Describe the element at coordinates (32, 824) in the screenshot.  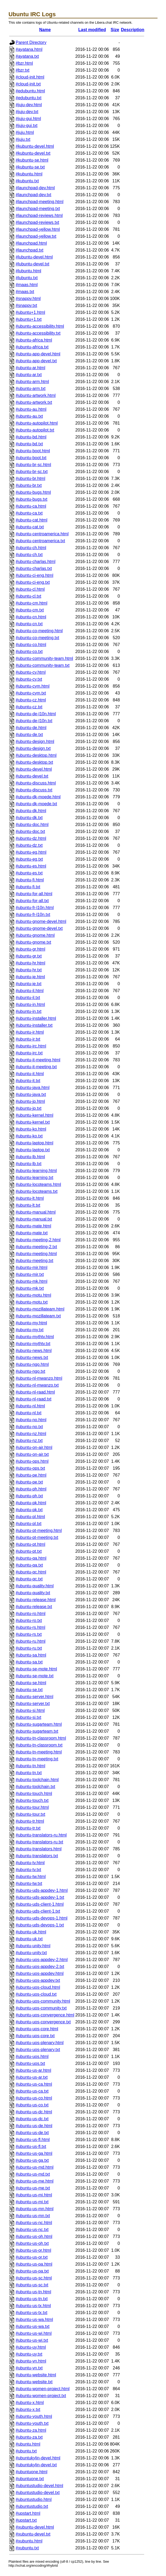
I see `#ubuntu-doc.html` at that location.